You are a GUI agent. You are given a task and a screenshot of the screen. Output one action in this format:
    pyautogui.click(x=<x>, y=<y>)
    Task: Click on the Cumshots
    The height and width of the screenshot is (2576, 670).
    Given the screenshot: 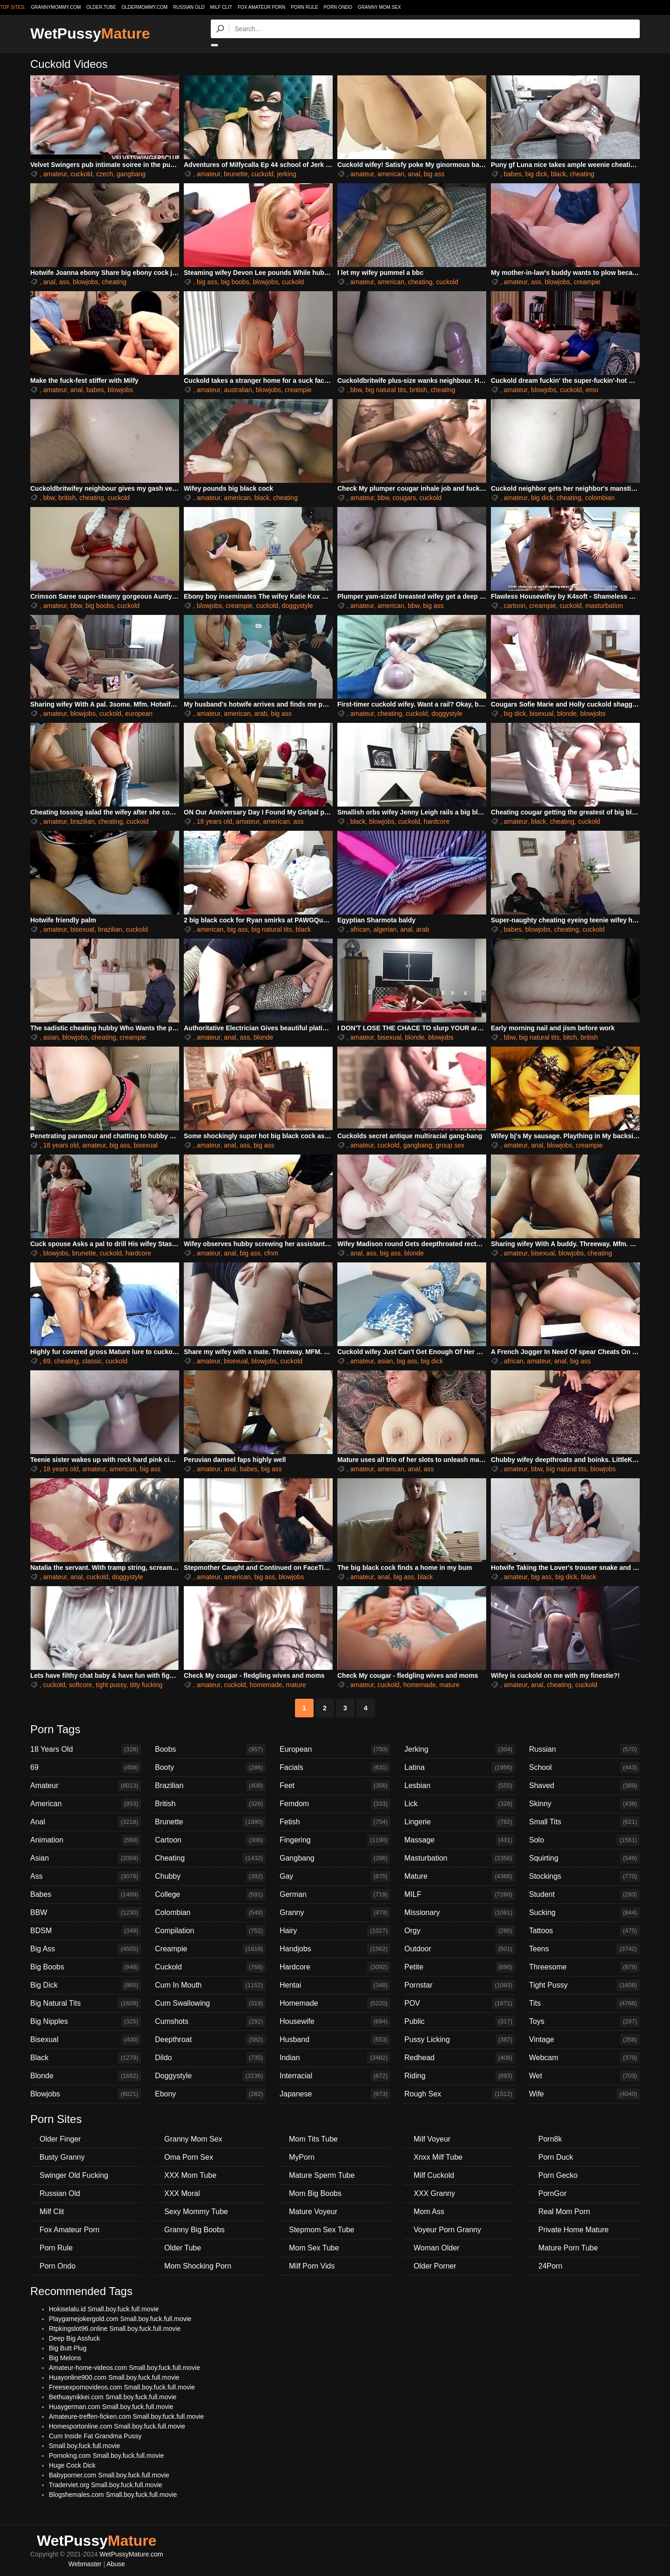 What is the action you would take?
    pyautogui.click(x=210, y=2021)
    